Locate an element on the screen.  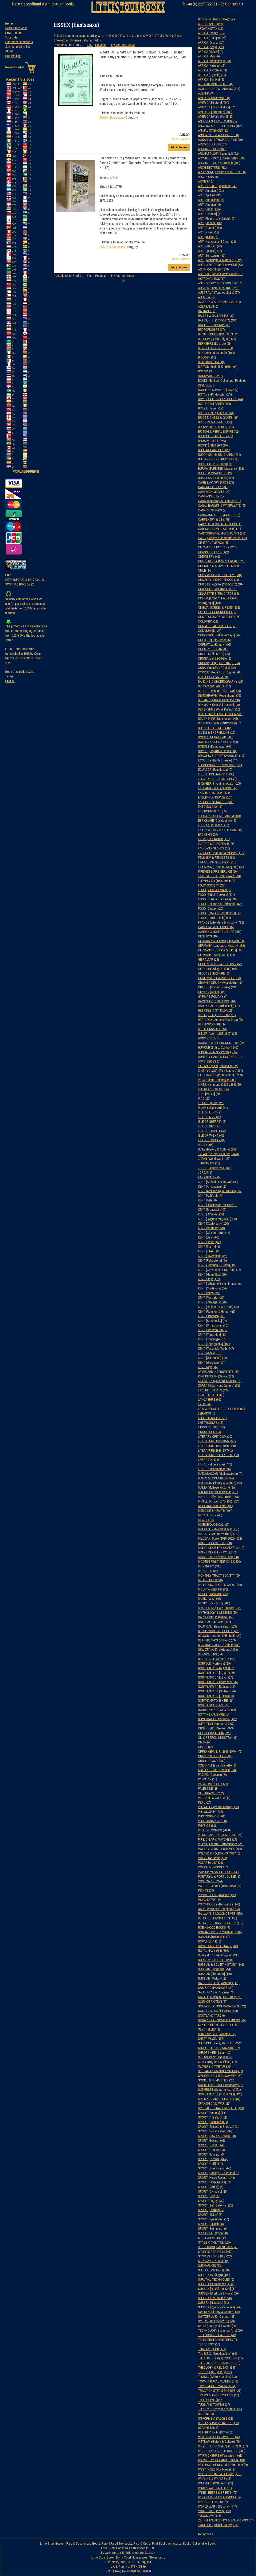
CARTOGRAPHY, MAPS, PLANS (141) is located at coordinates (222, 533).